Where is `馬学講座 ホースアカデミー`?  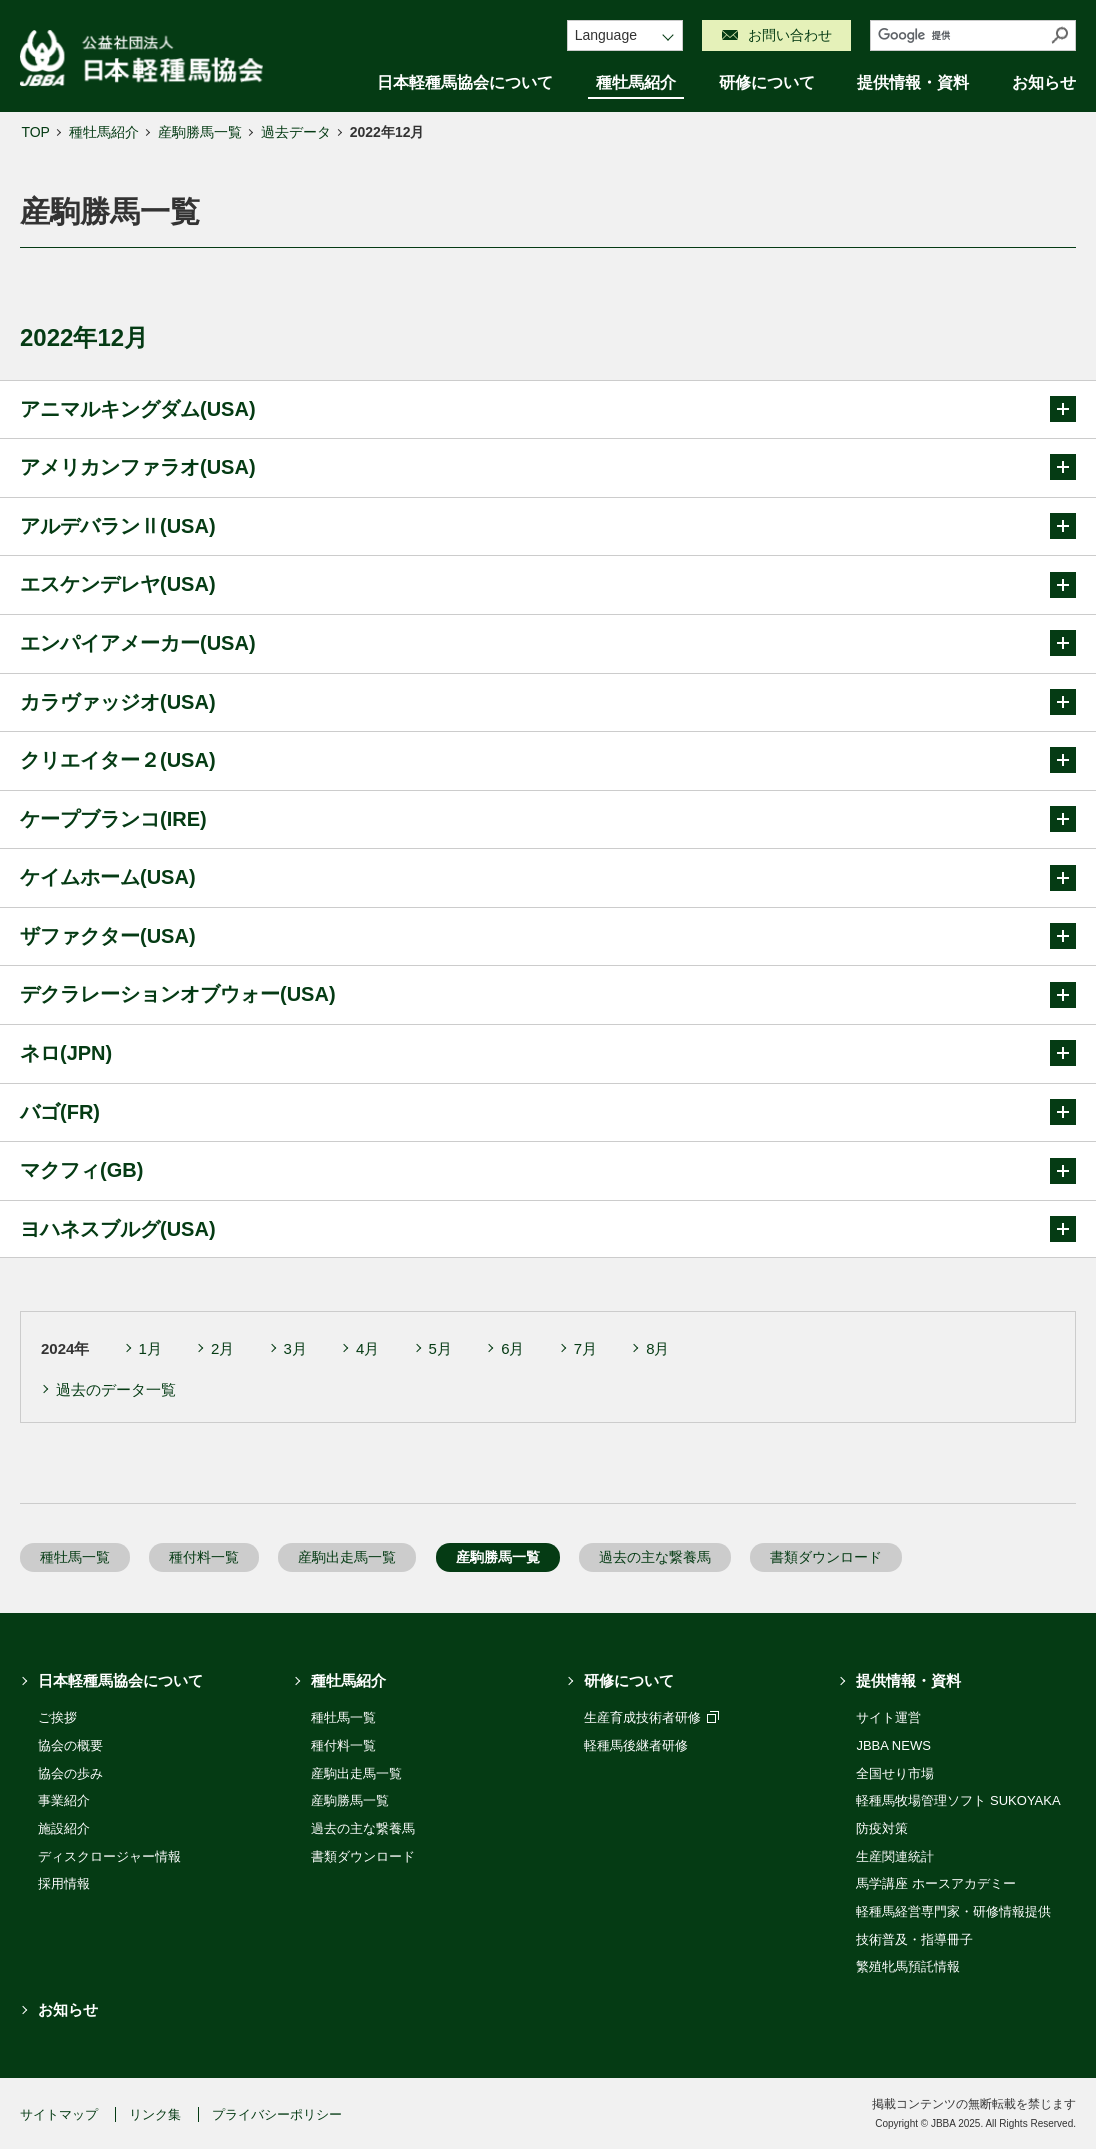 馬学講座 ホースアカデミー is located at coordinates (936, 1883).